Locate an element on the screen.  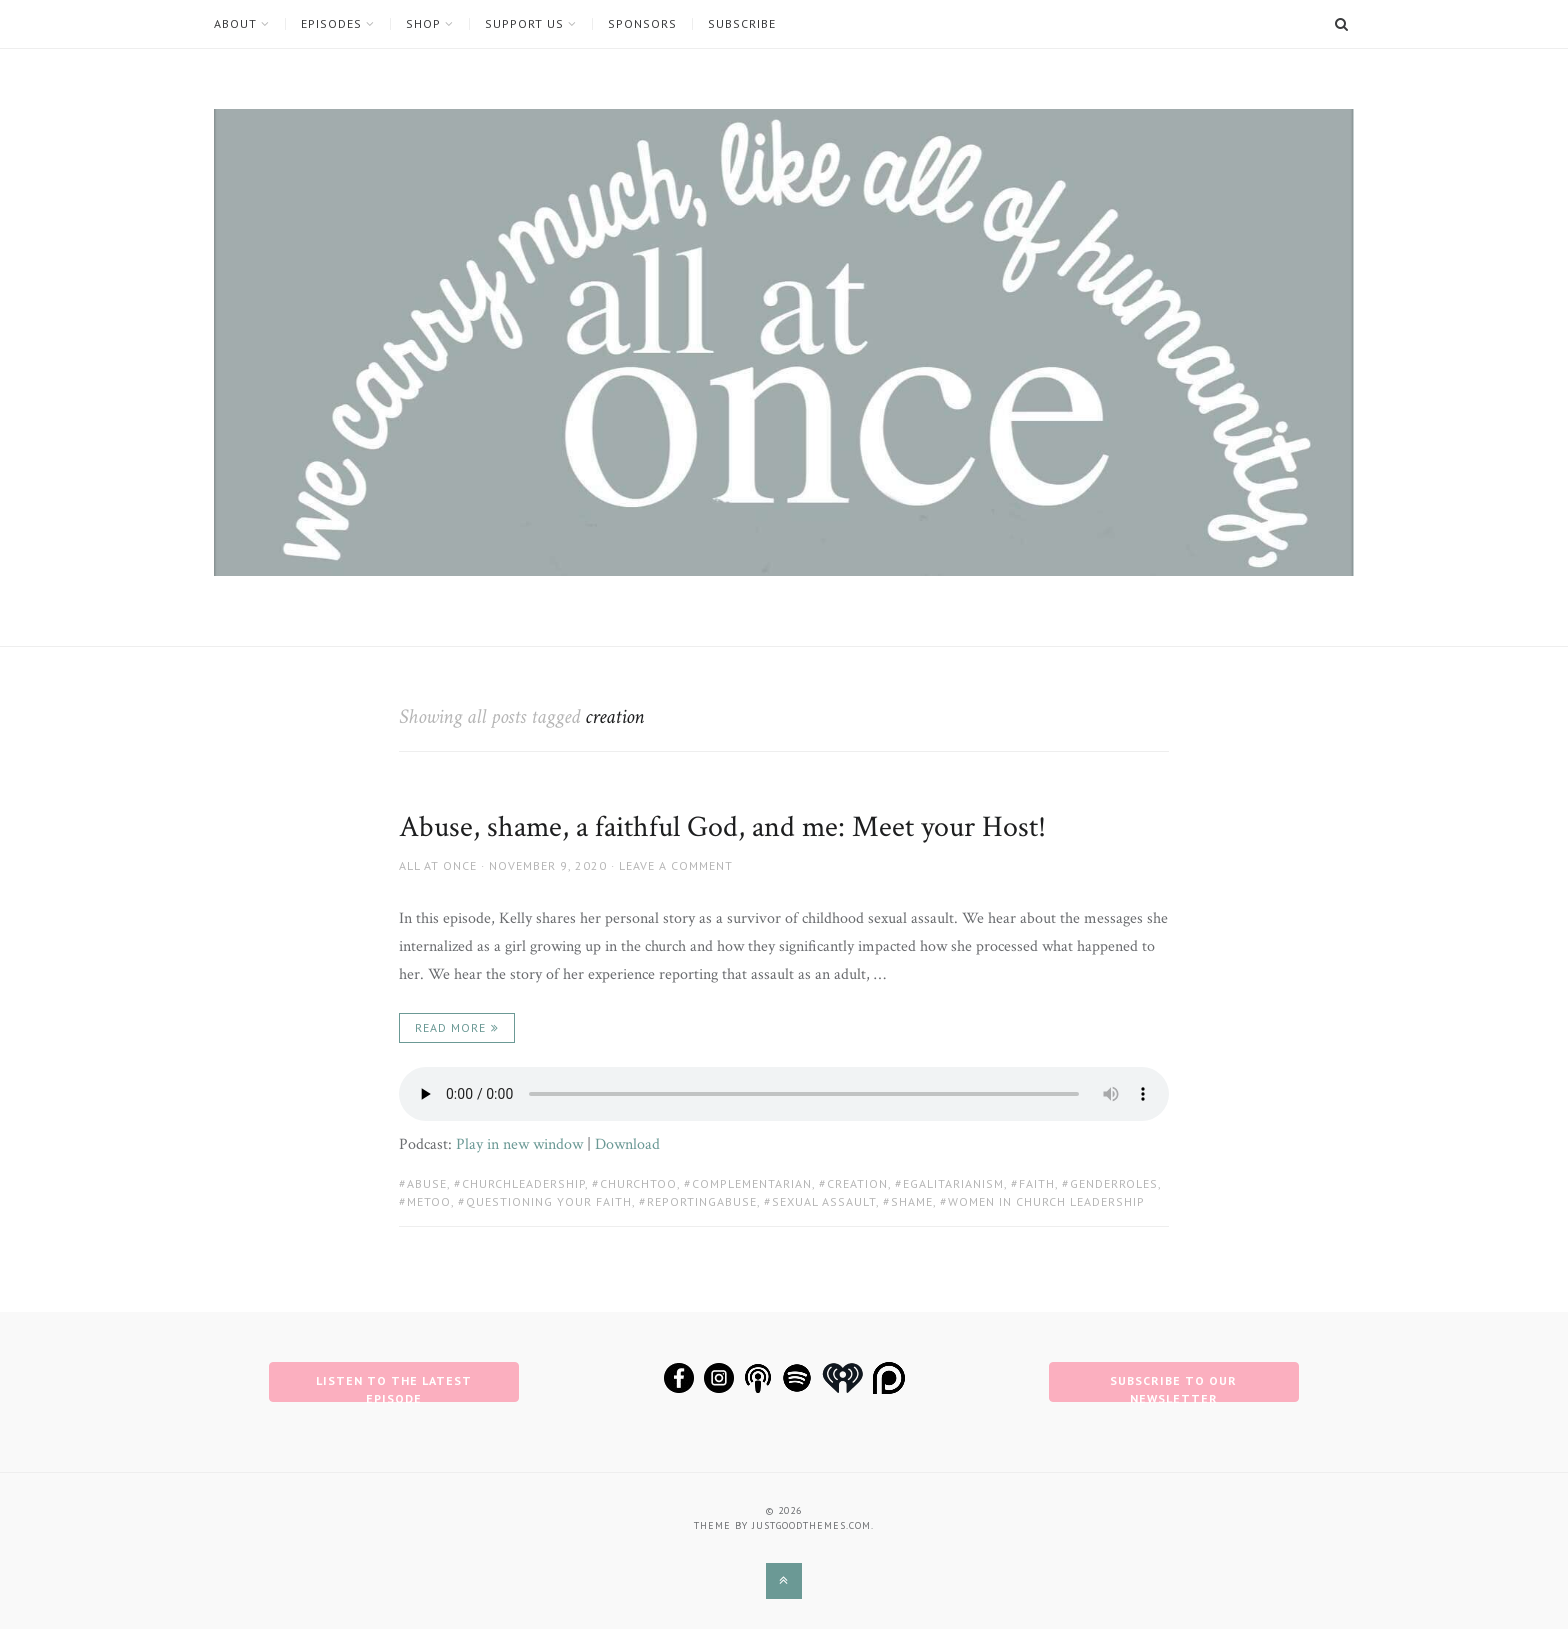
justgoodthemes.com is located at coordinates (811, 1525).